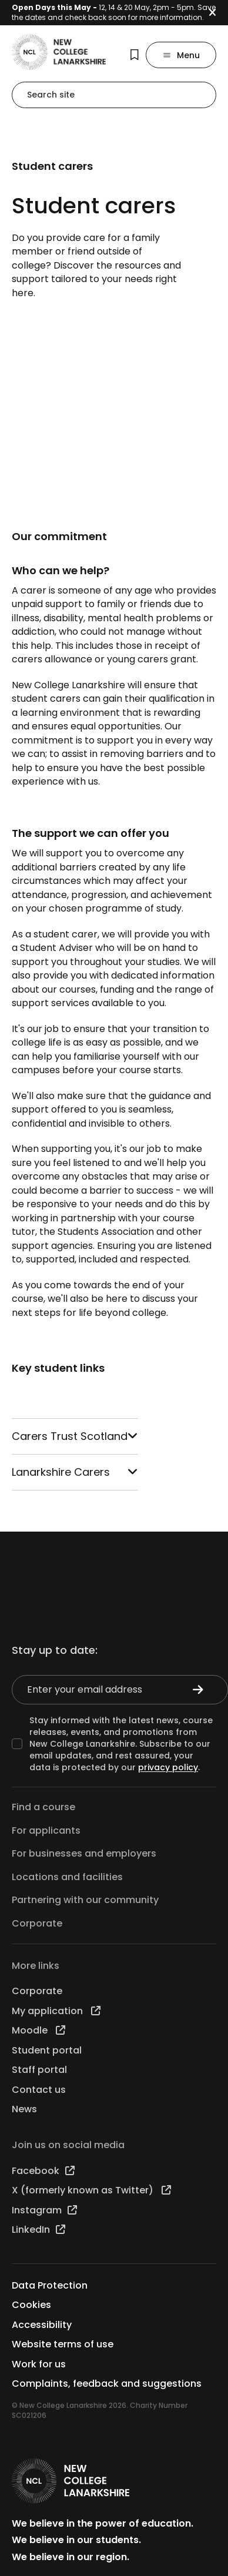 The width and height of the screenshot is (228, 2576). I want to click on News, so click(24, 2109).